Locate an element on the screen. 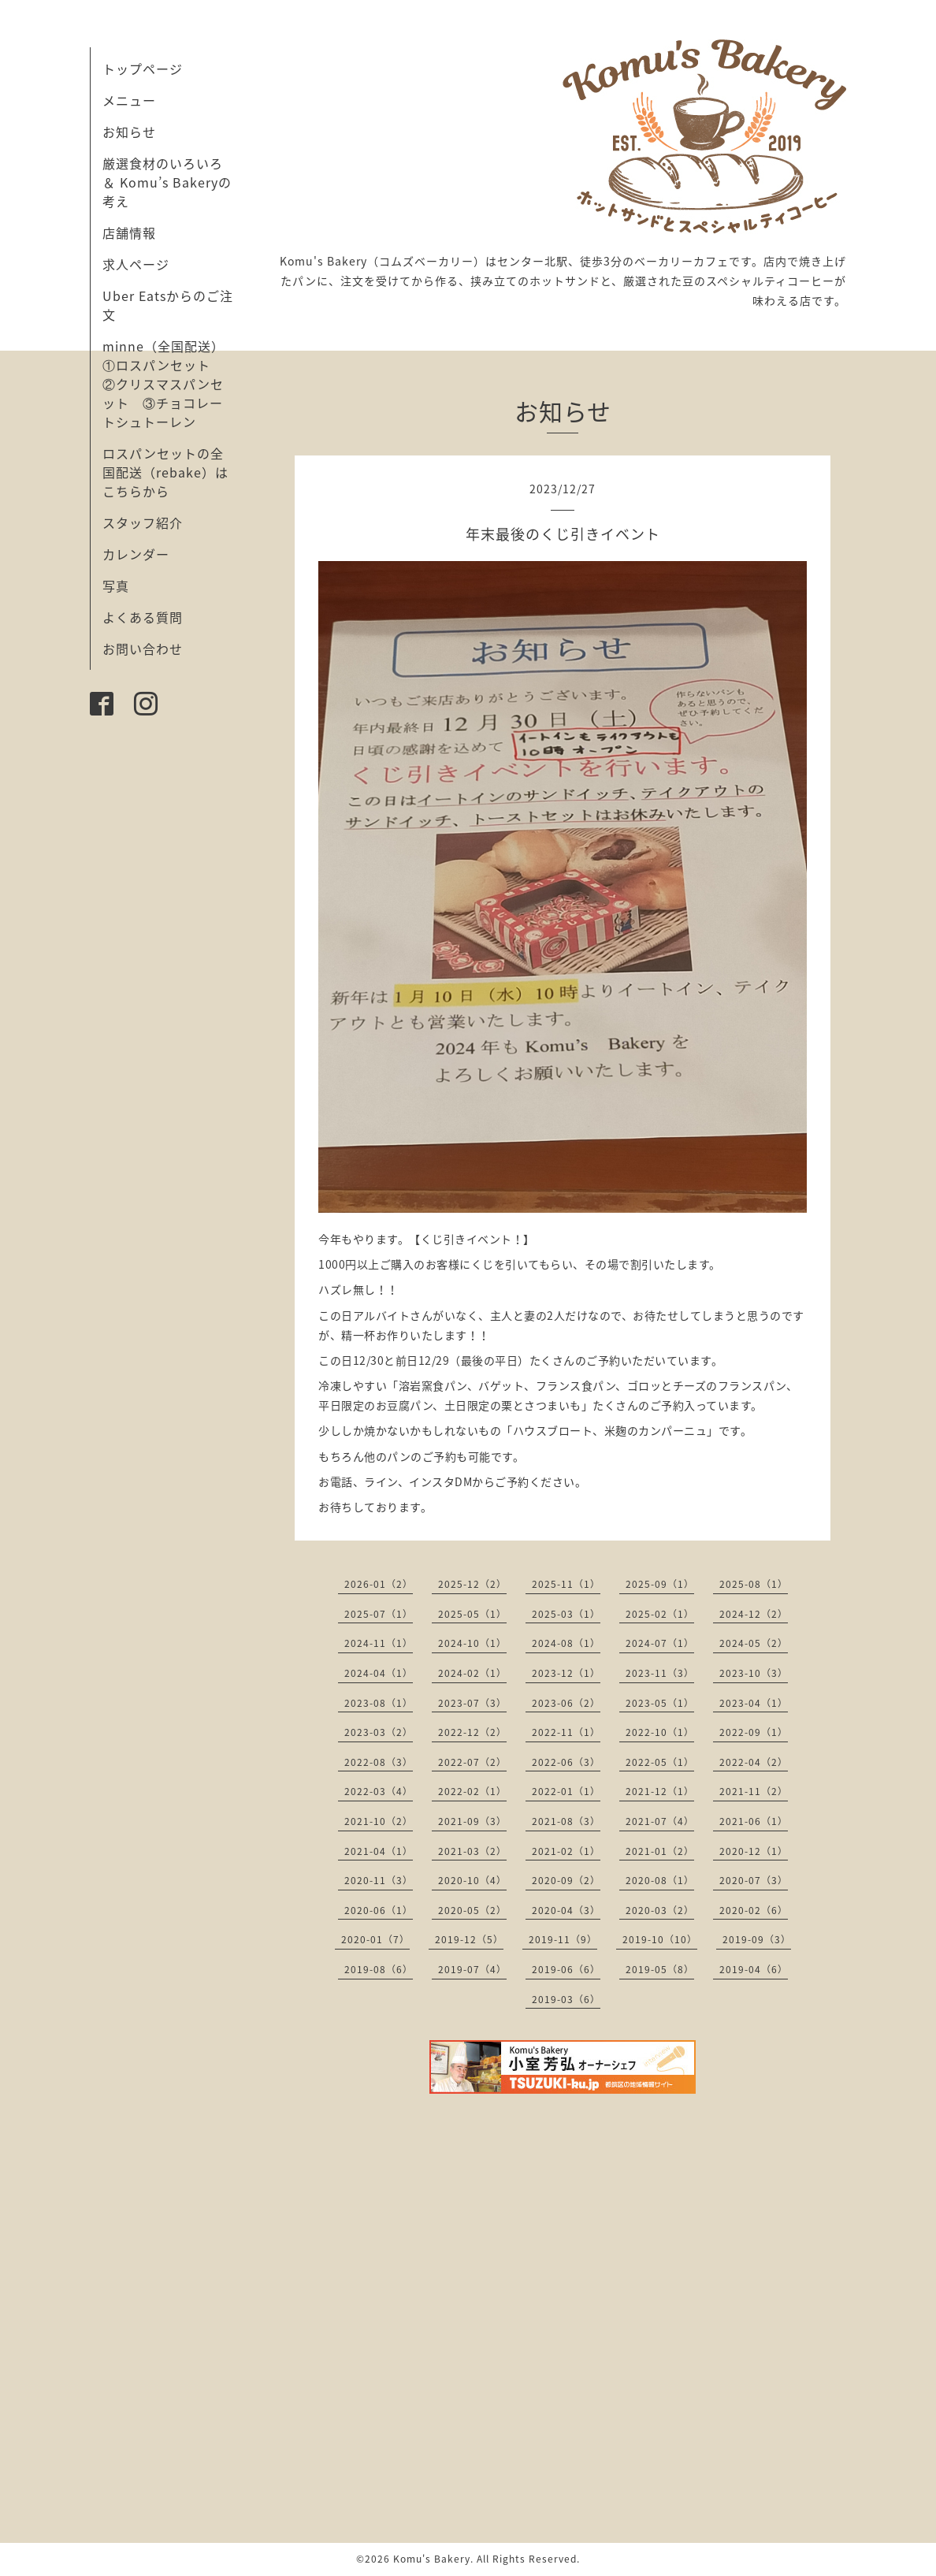 This screenshot has height=2576, width=936. 2022-02（1） is located at coordinates (472, 1791).